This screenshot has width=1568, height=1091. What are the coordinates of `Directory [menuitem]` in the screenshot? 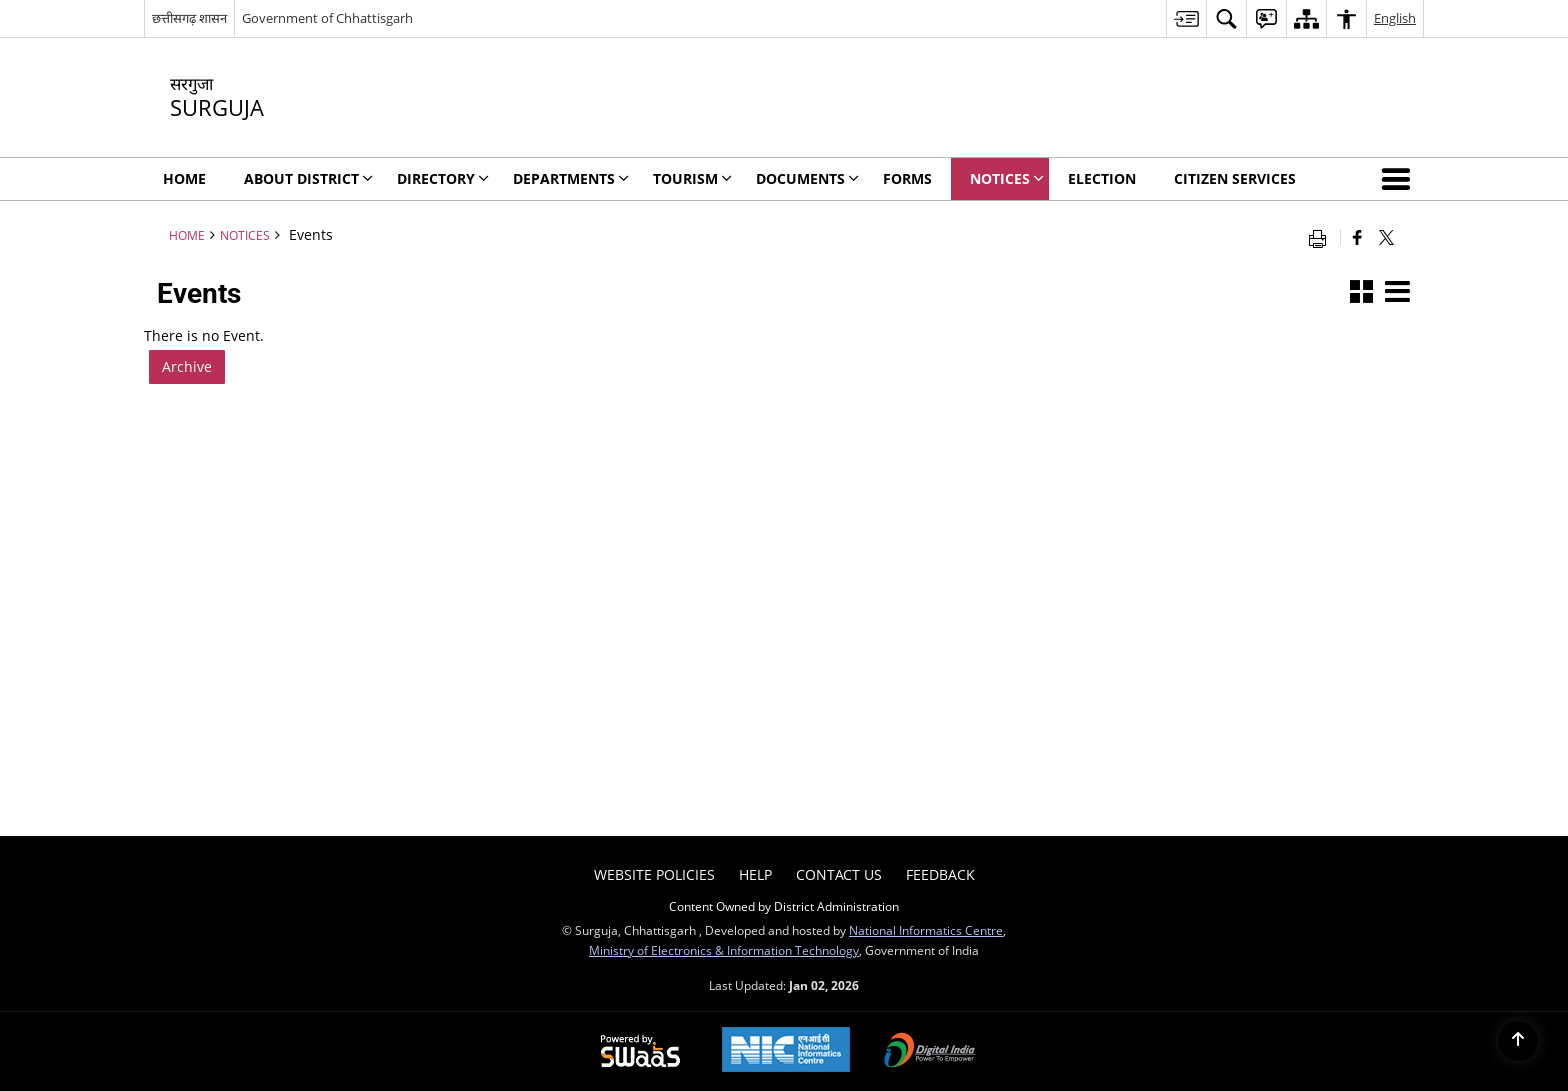 It's located at (443, 178).